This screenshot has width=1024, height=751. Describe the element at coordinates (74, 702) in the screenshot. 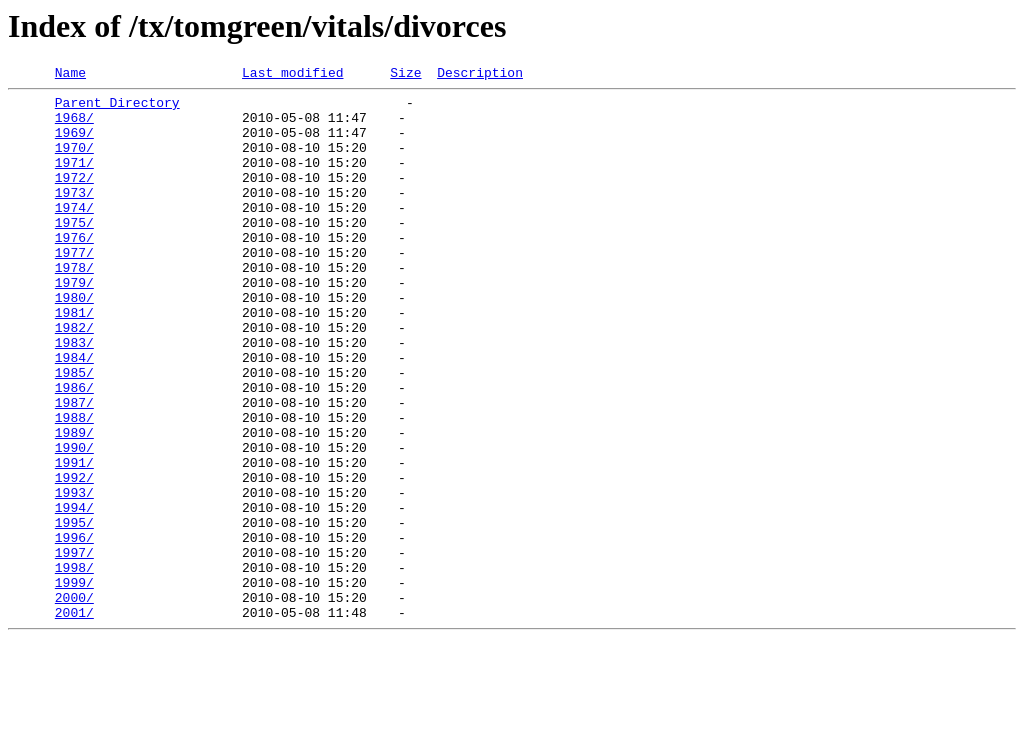

I see `2000/` at that location.